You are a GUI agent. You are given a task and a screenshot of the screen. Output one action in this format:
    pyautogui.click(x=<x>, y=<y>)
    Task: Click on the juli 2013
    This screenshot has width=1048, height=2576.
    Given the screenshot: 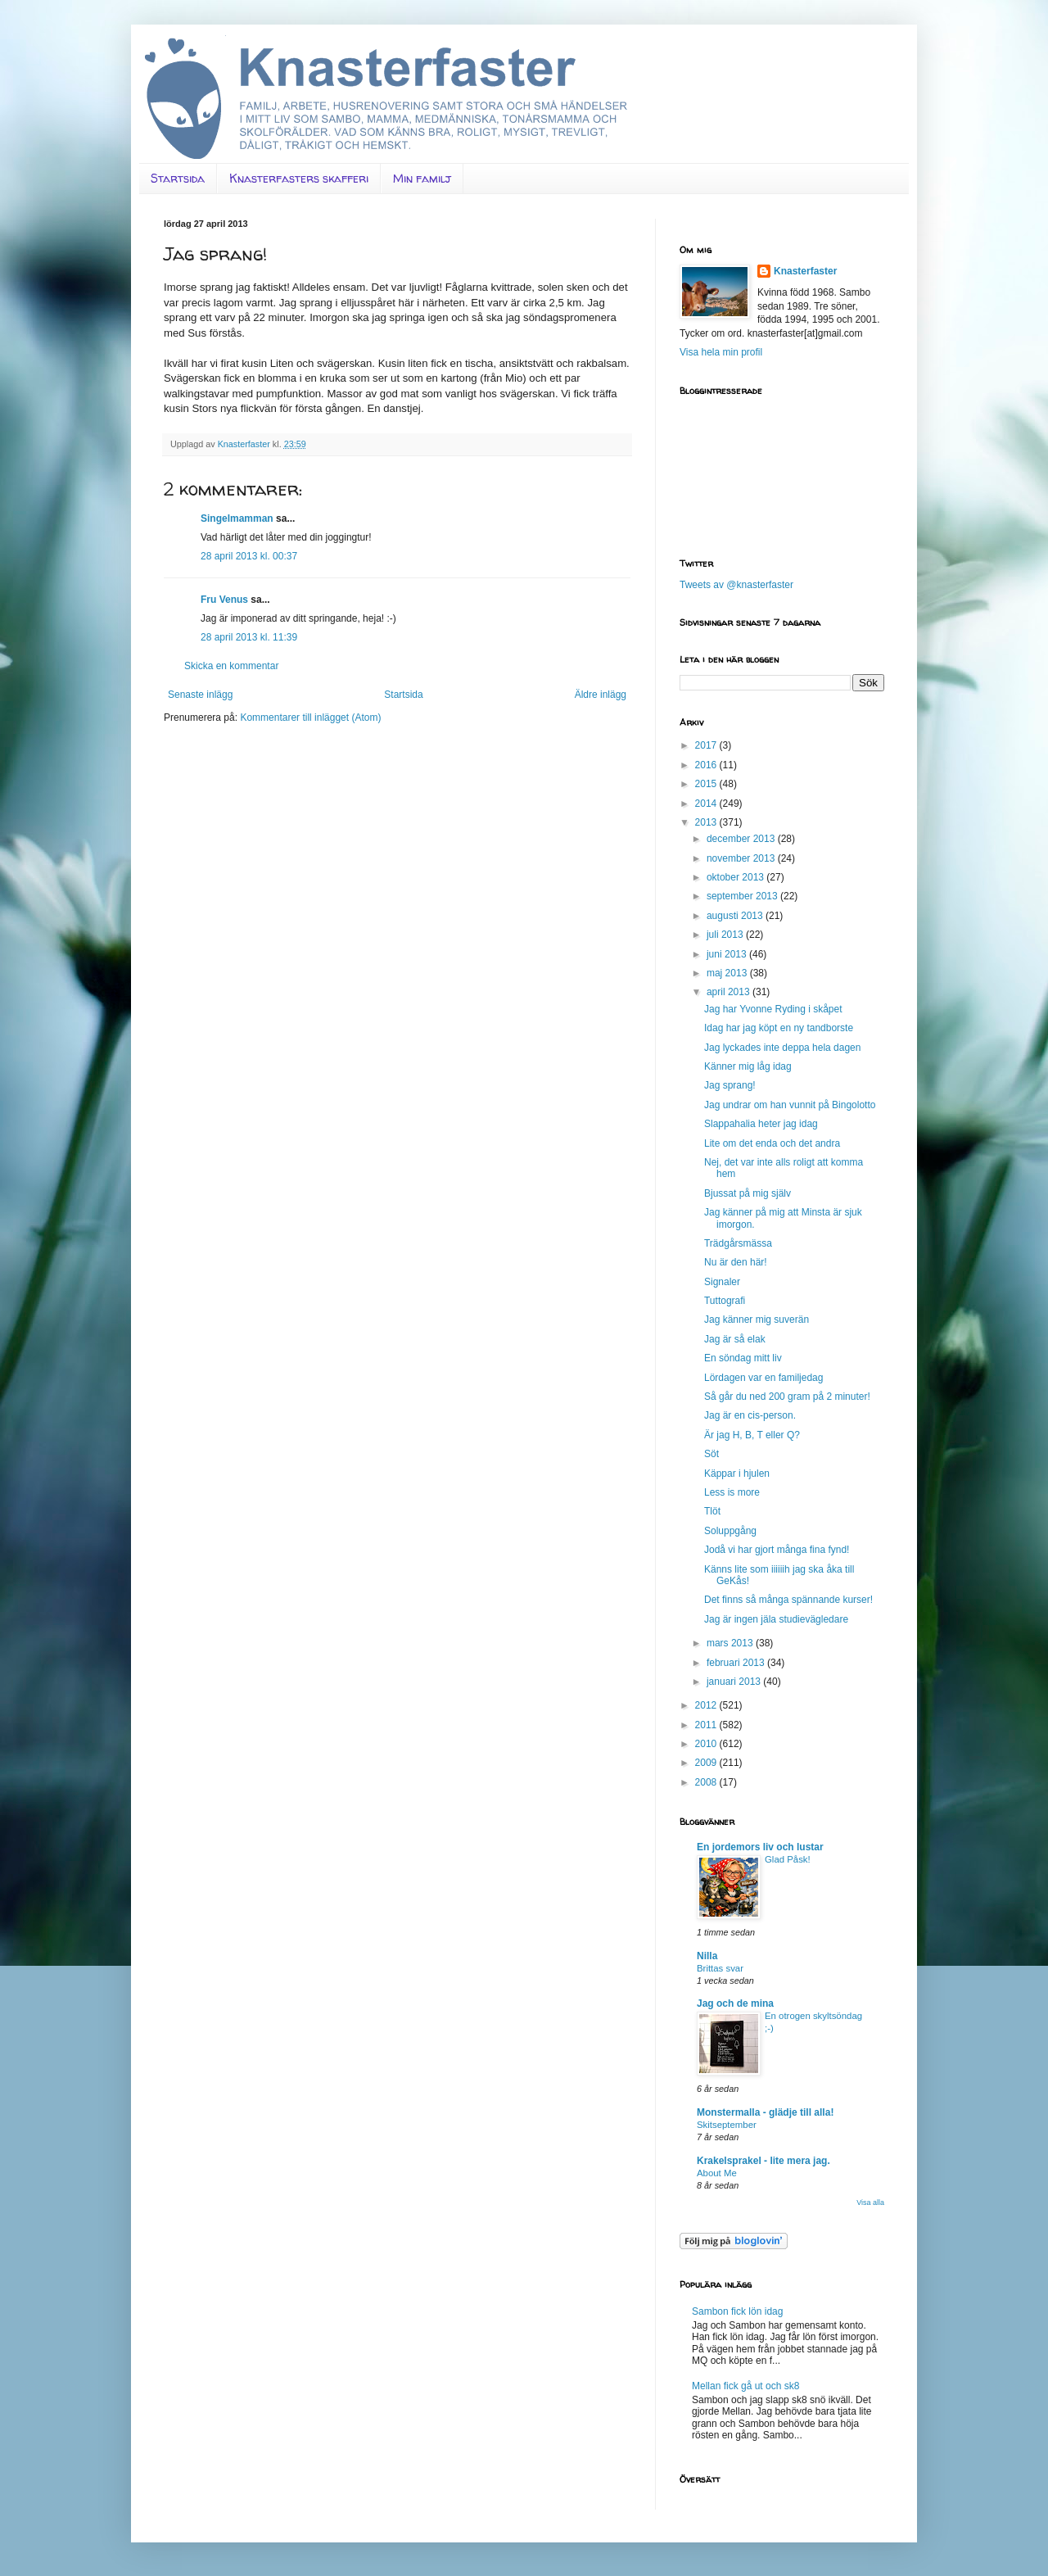 What is the action you would take?
    pyautogui.click(x=726, y=934)
    